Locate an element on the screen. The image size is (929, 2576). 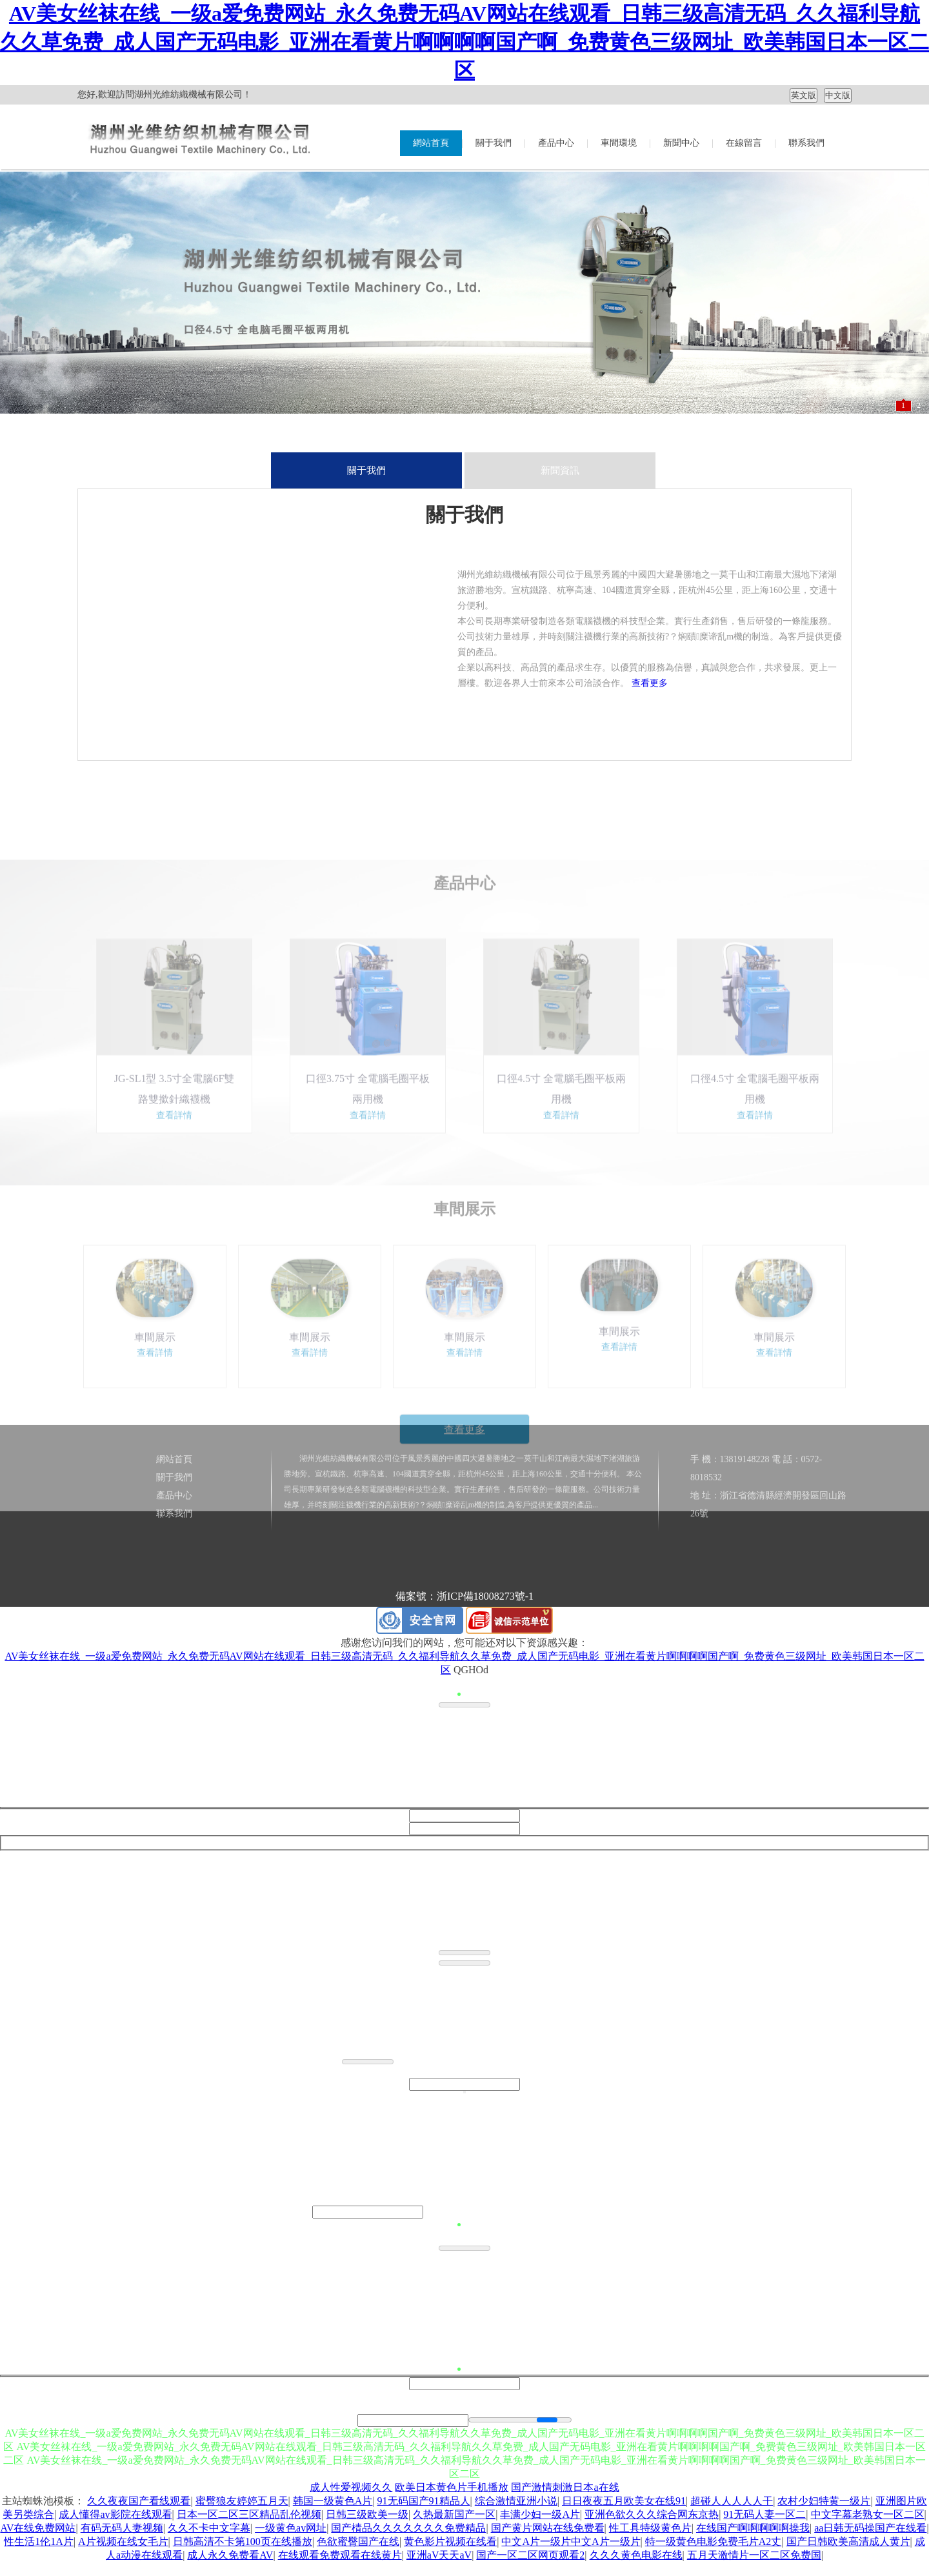
備案號：浙ICP備18008273號-1 is located at coordinates (464, 1596).